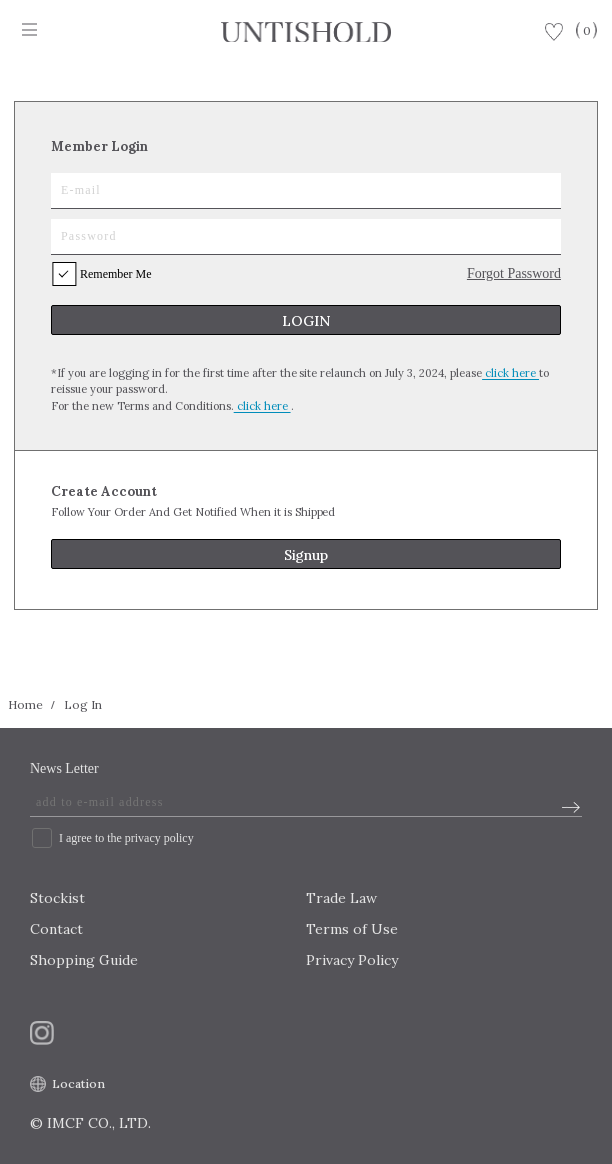  Describe the element at coordinates (352, 929) in the screenshot. I see `Terms of Use` at that location.